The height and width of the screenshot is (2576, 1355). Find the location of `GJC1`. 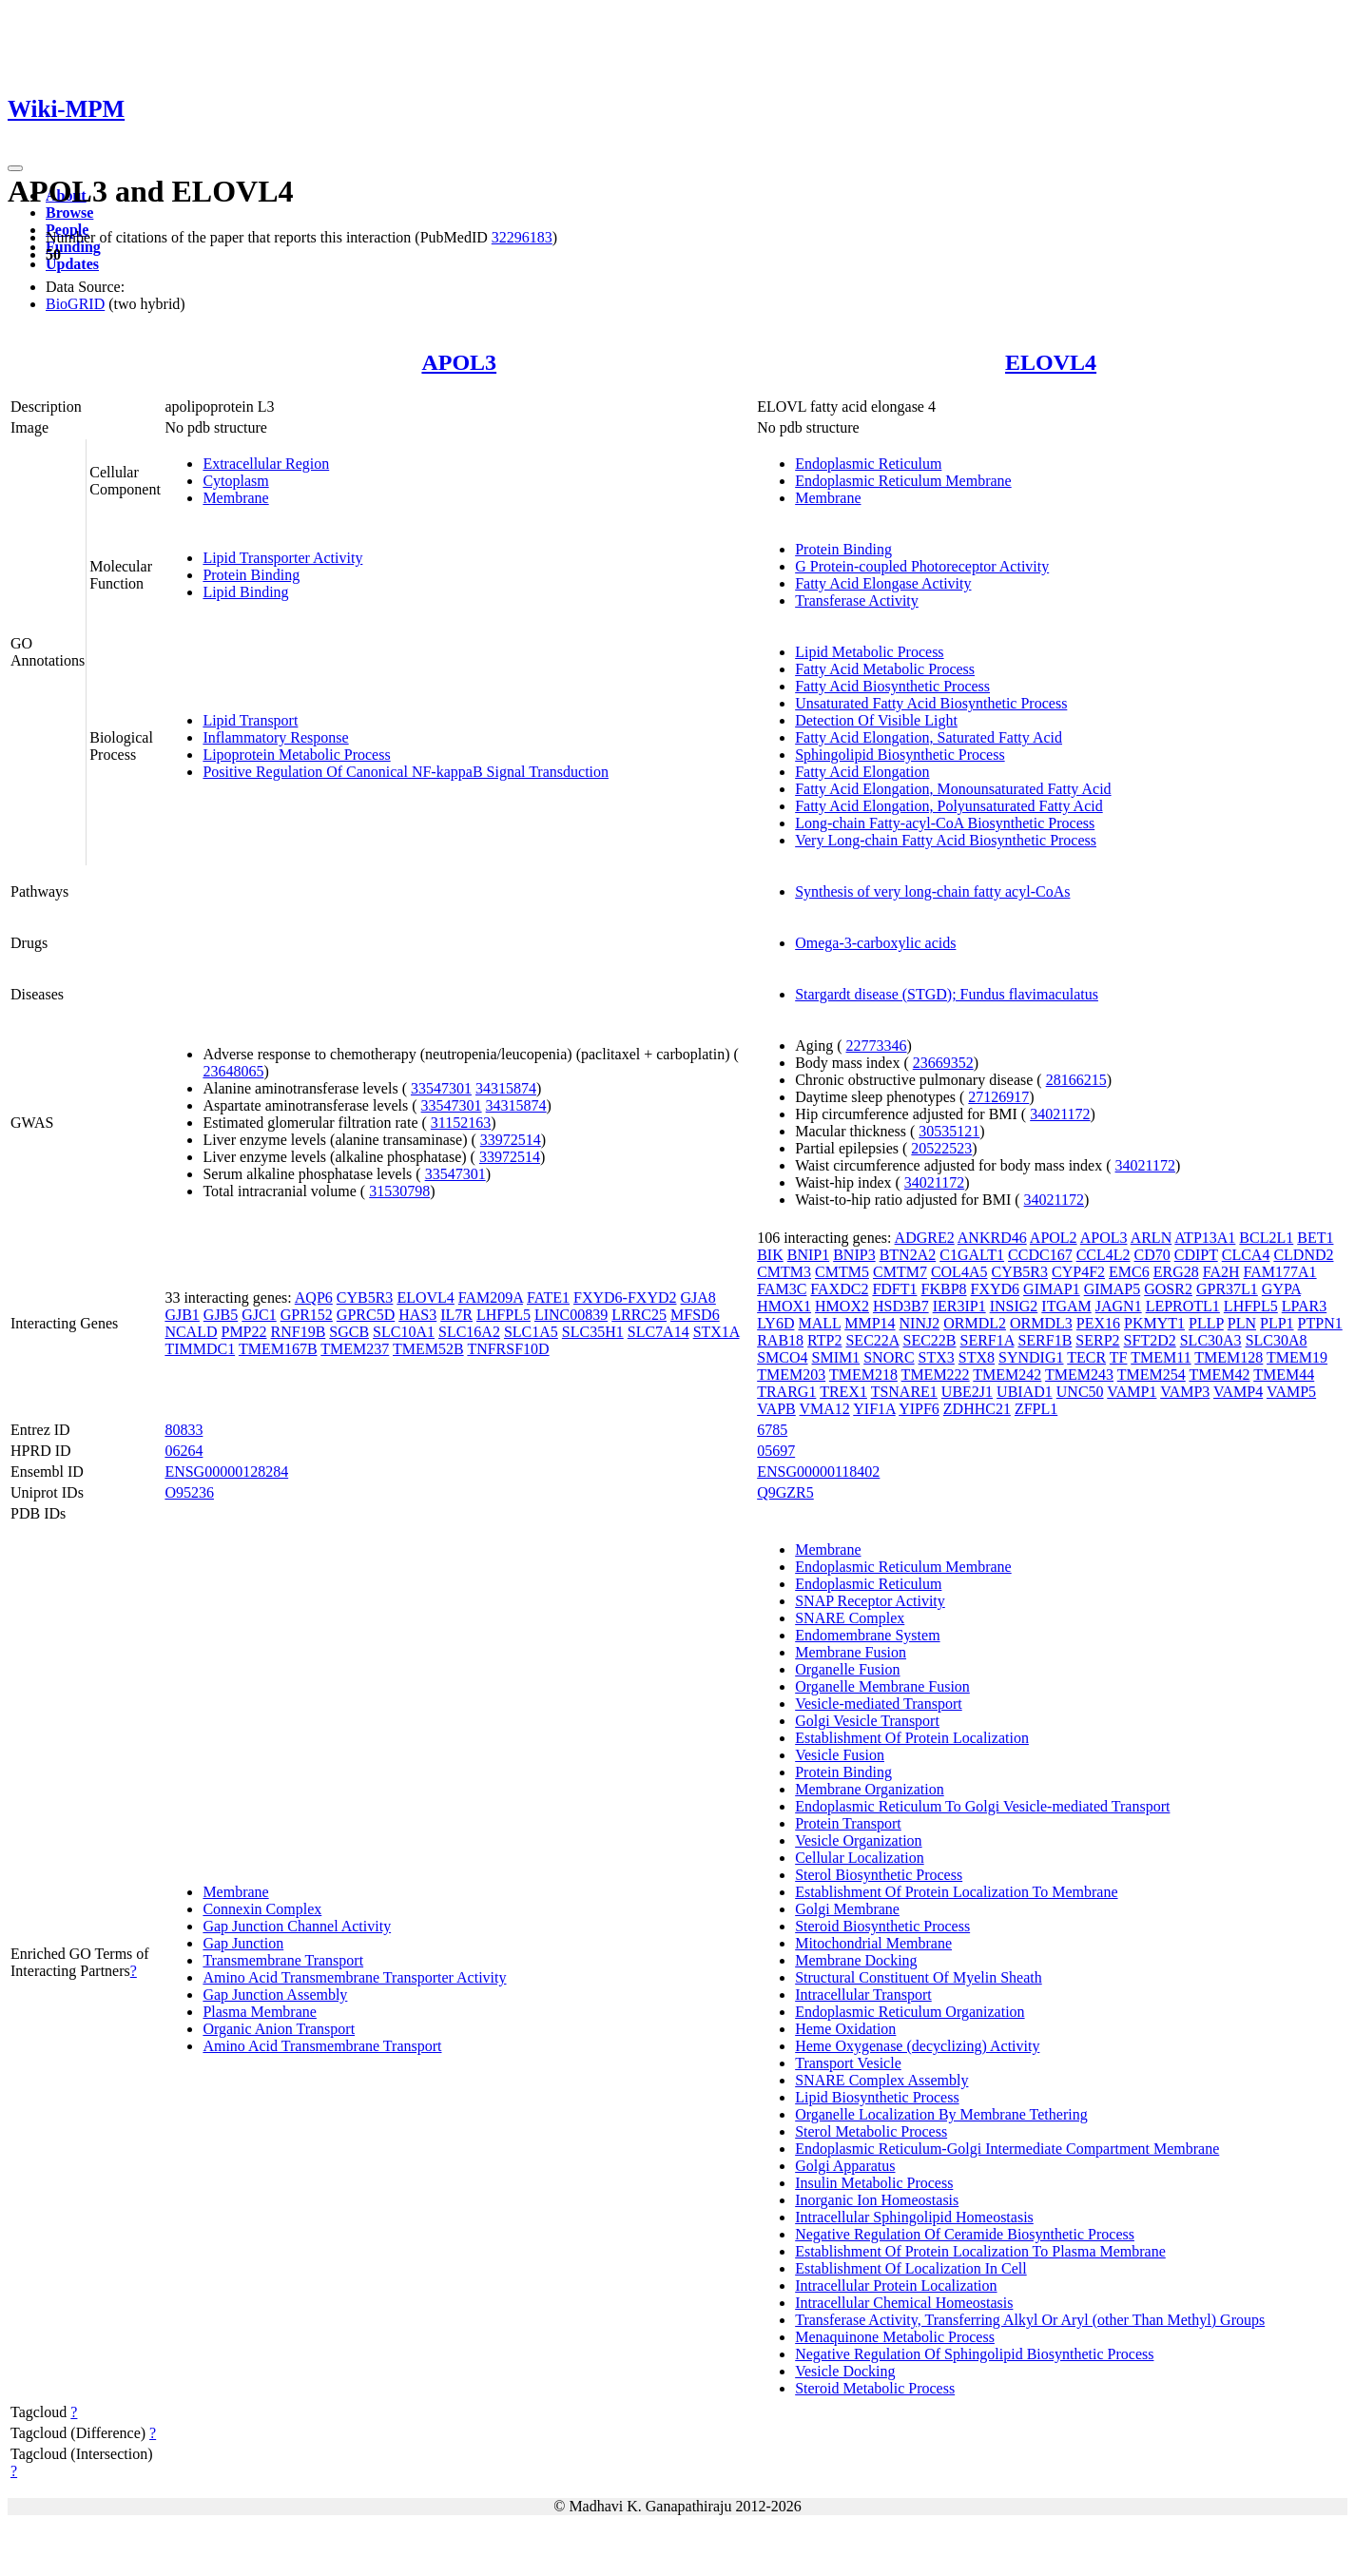

GJC1 is located at coordinates (259, 1315).